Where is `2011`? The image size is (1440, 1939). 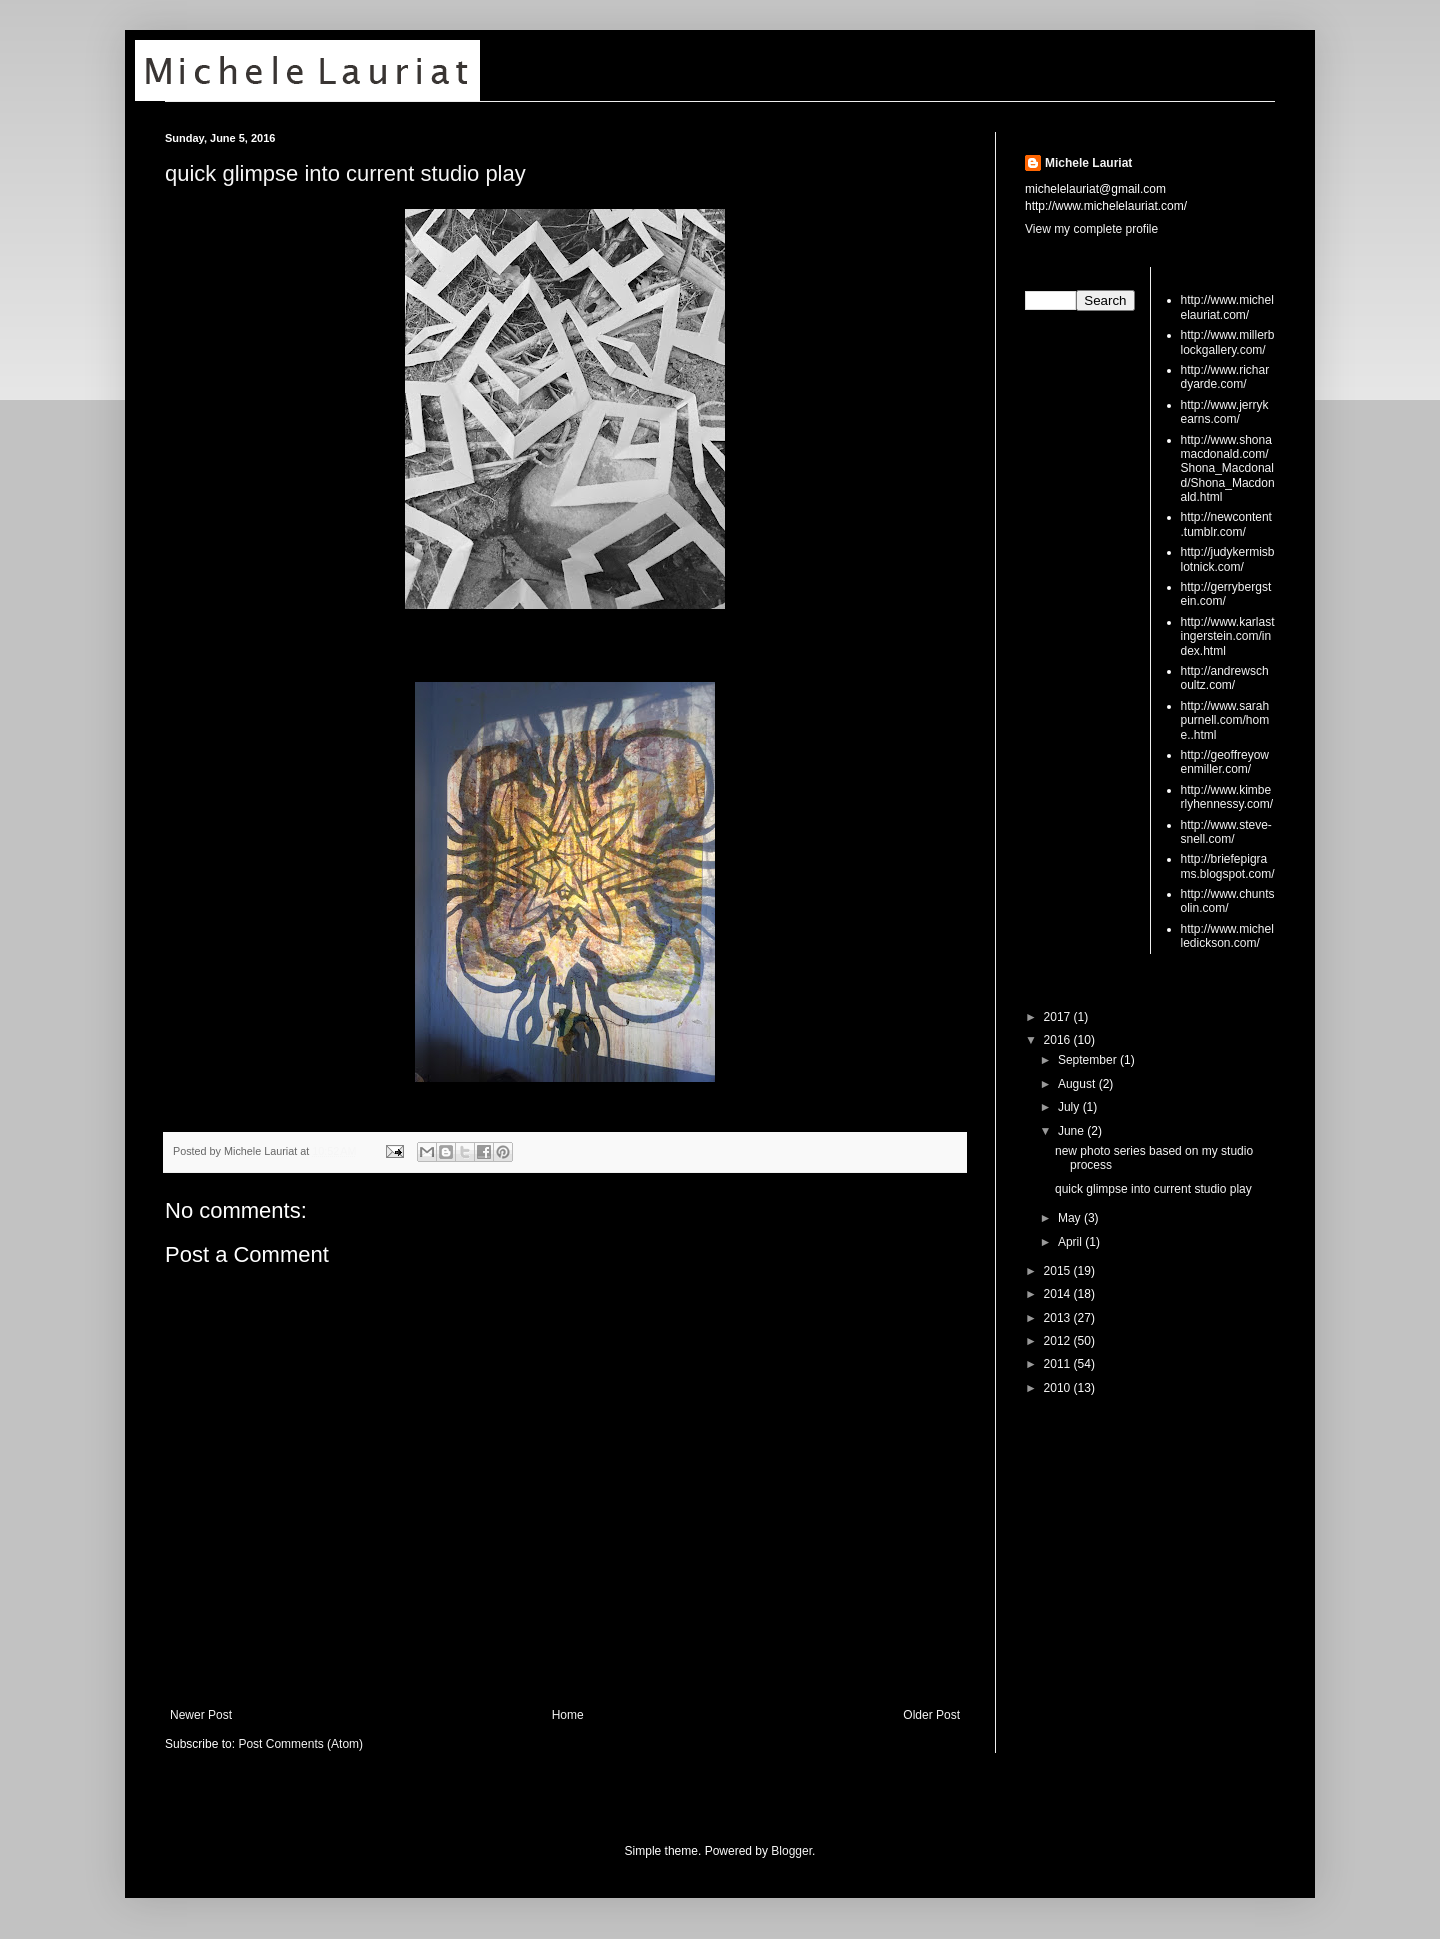
2011 is located at coordinates (1059, 1364).